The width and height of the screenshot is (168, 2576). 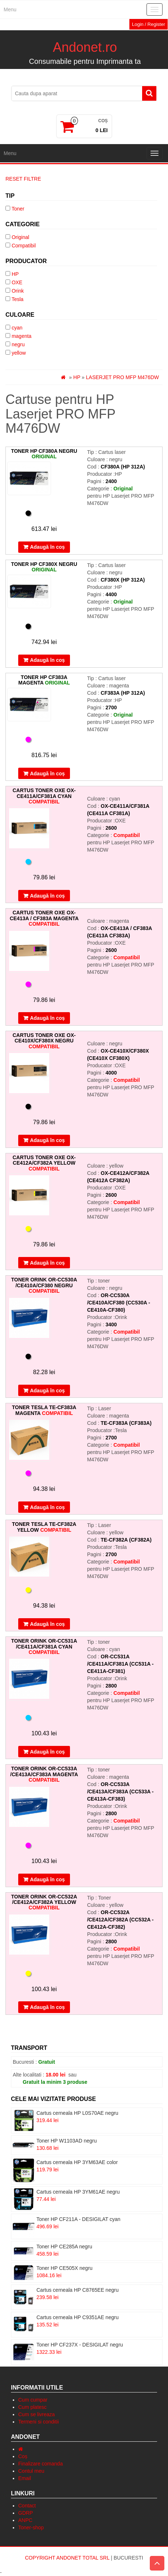 What do you see at coordinates (31, 2527) in the screenshot?
I see `Toner-shop` at bounding box center [31, 2527].